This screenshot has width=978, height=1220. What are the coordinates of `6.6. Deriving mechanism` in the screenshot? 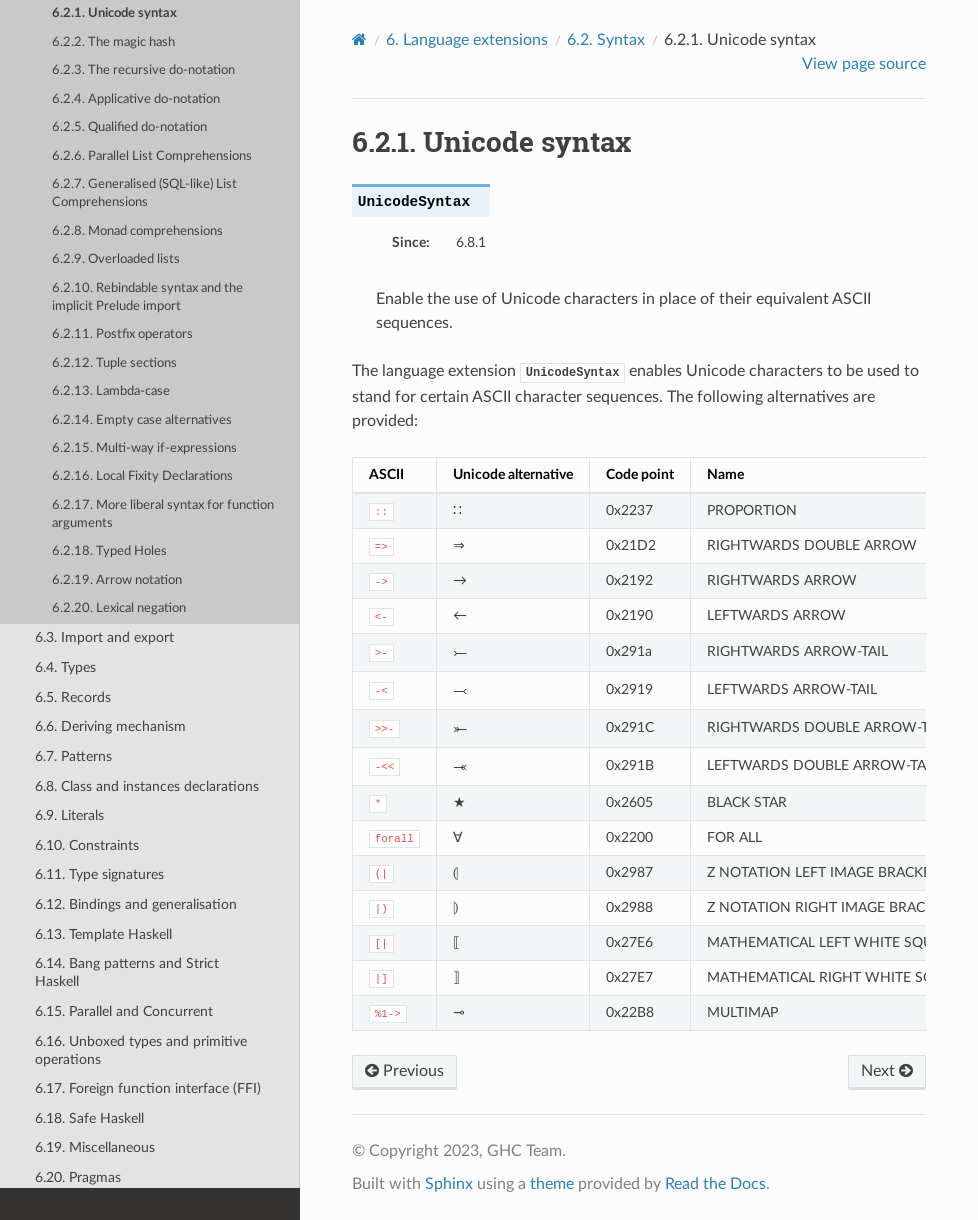 It's located at (110, 726).